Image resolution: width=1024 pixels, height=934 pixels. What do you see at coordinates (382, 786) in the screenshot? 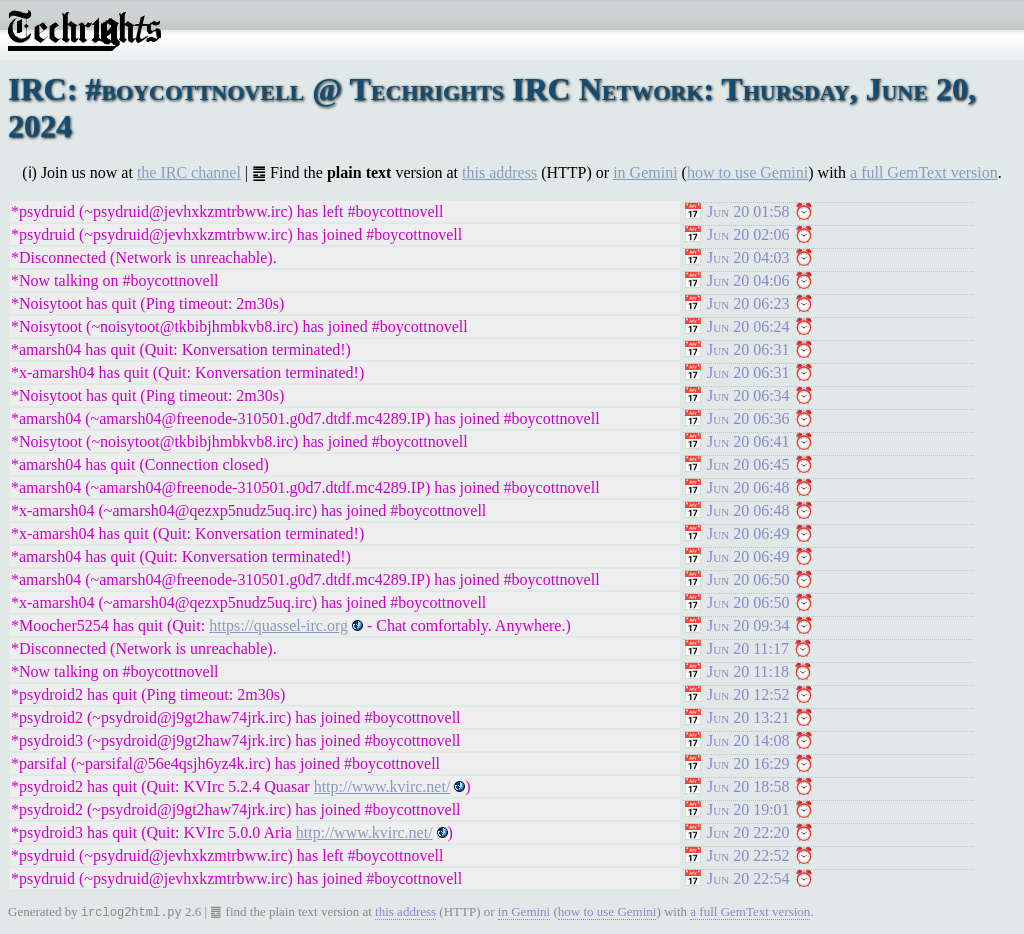
I see `http://www.kvirc.net/` at bounding box center [382, 786].